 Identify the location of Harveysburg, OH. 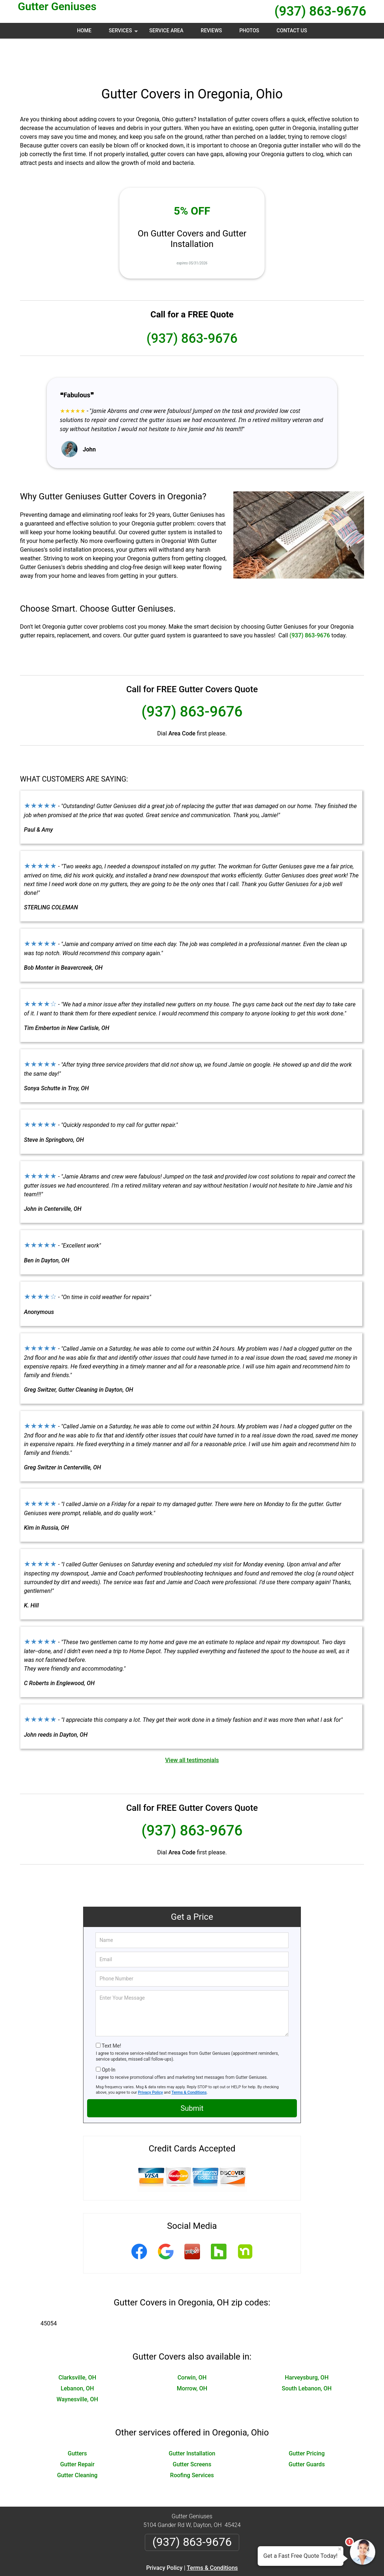
(307, 2342).